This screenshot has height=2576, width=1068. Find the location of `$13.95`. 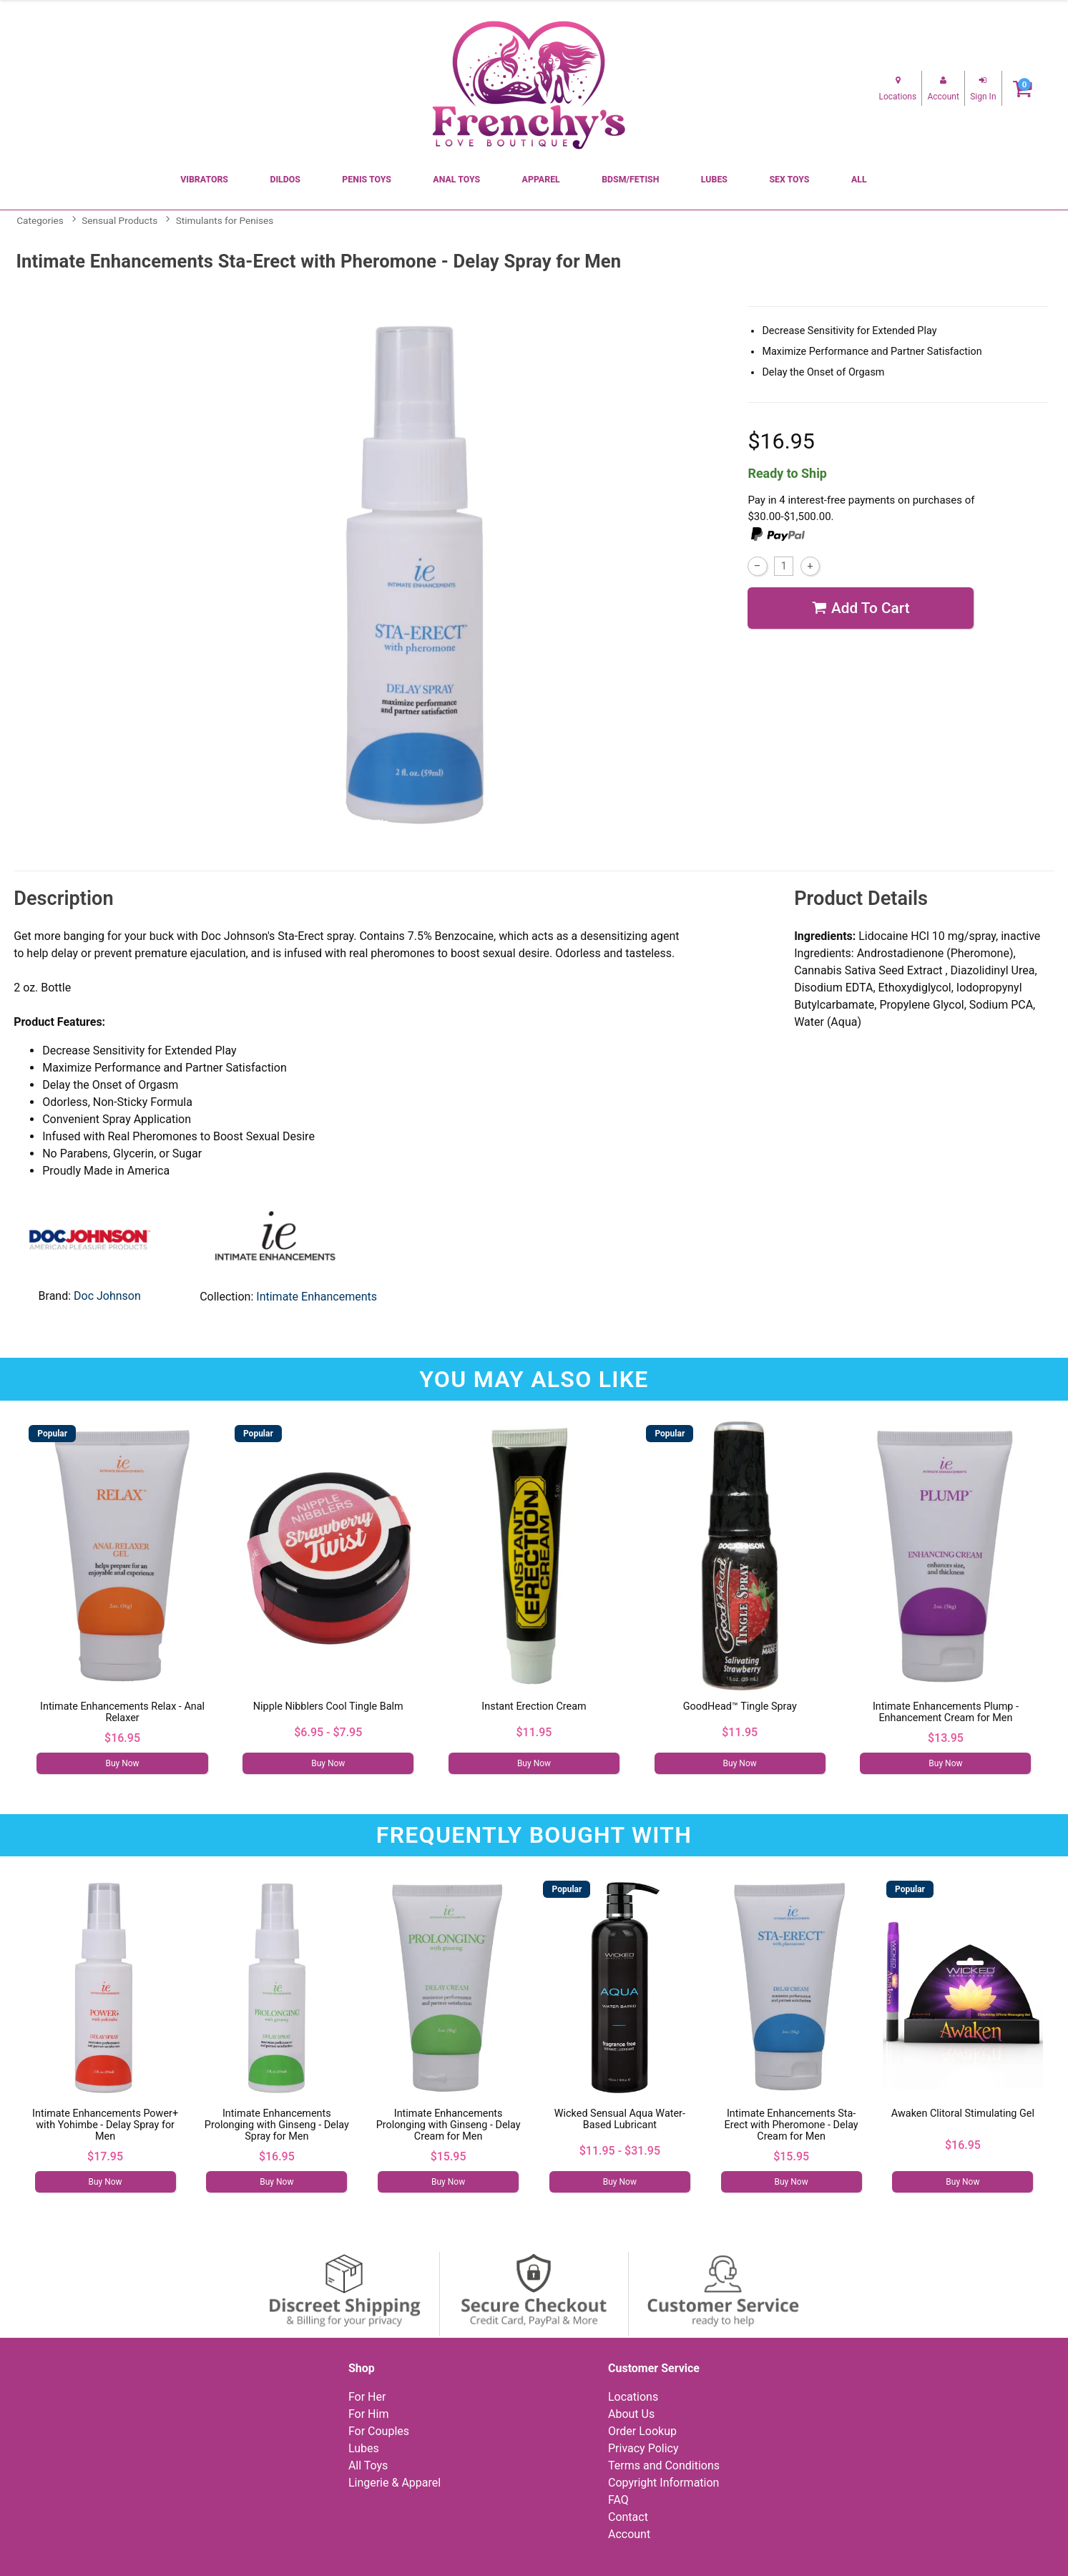

$13.95 is located at coordinates (946, 1738).